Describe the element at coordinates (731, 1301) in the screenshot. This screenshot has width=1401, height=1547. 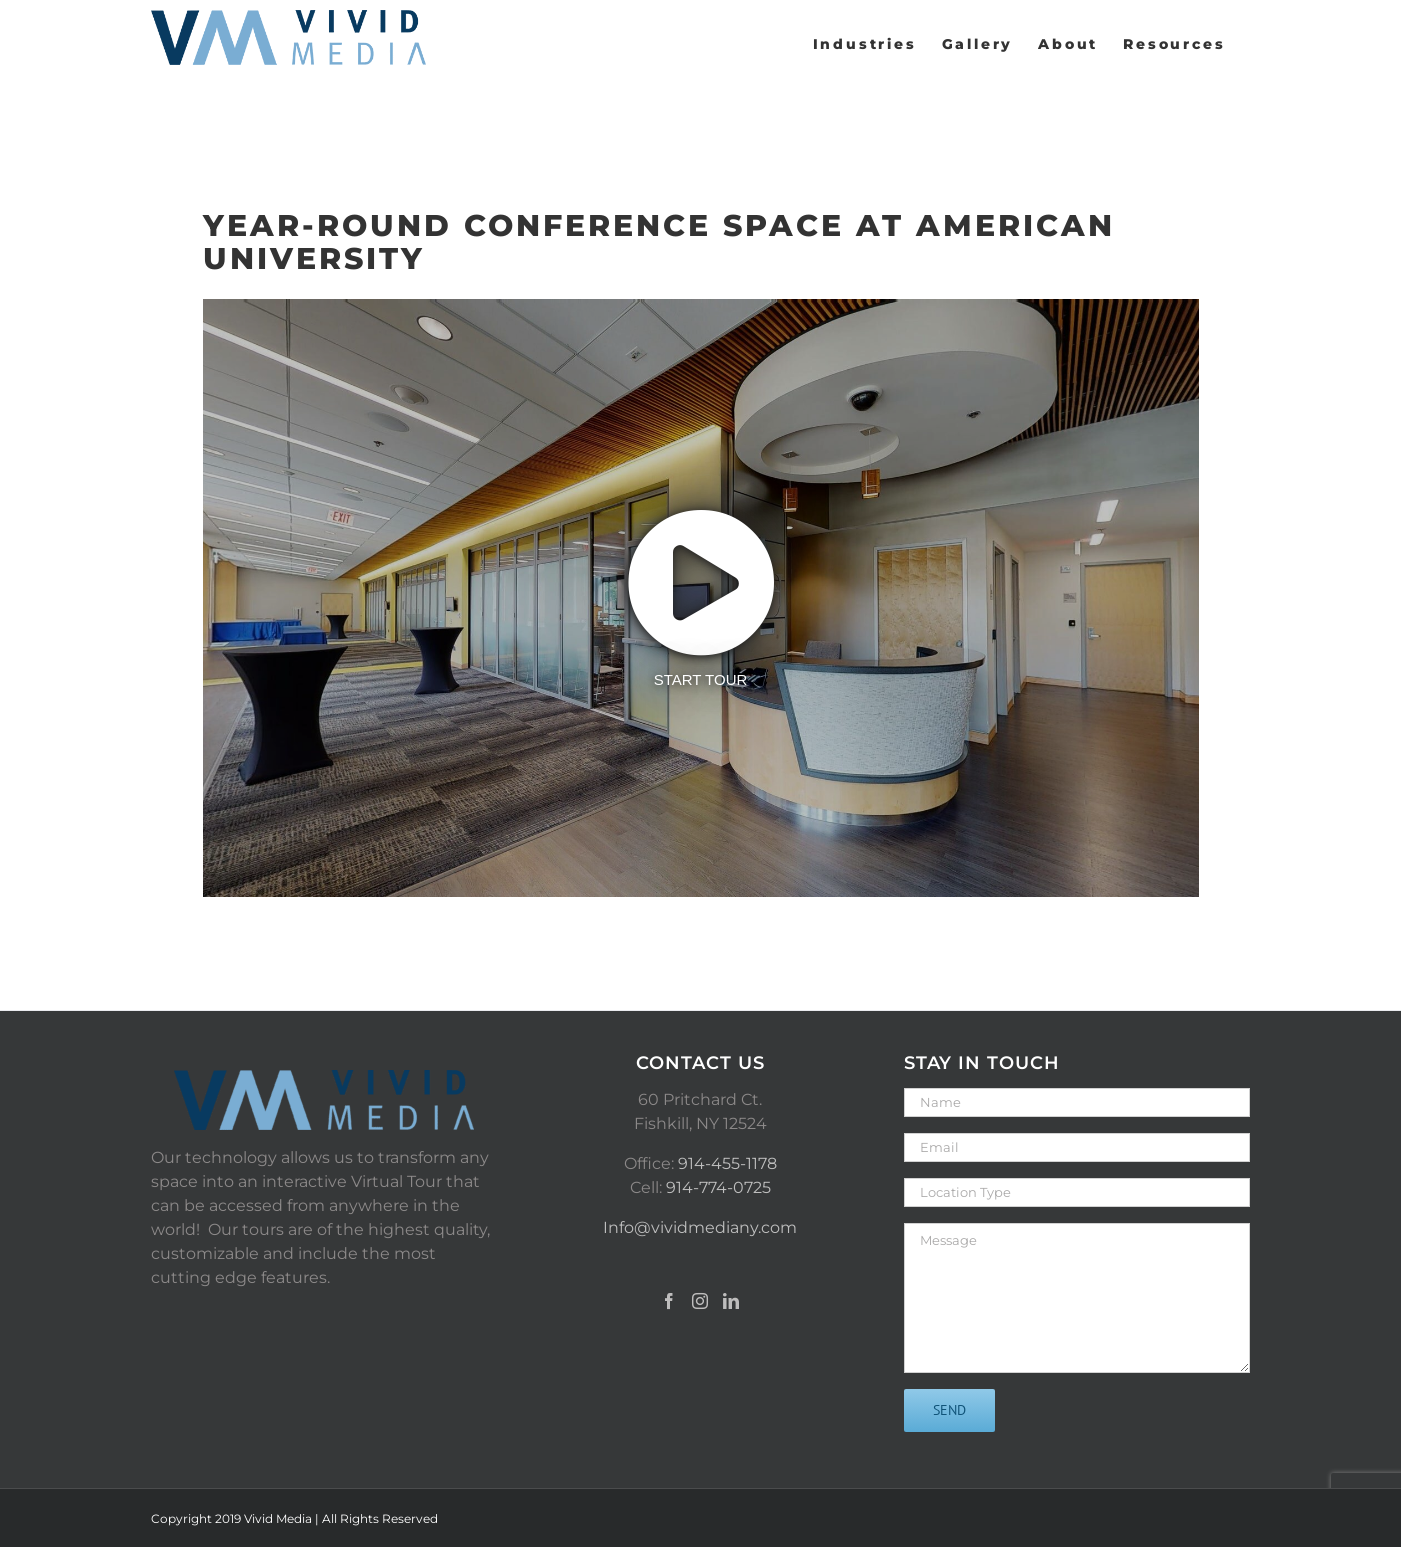
I see `[LinkedIn]` at that location.